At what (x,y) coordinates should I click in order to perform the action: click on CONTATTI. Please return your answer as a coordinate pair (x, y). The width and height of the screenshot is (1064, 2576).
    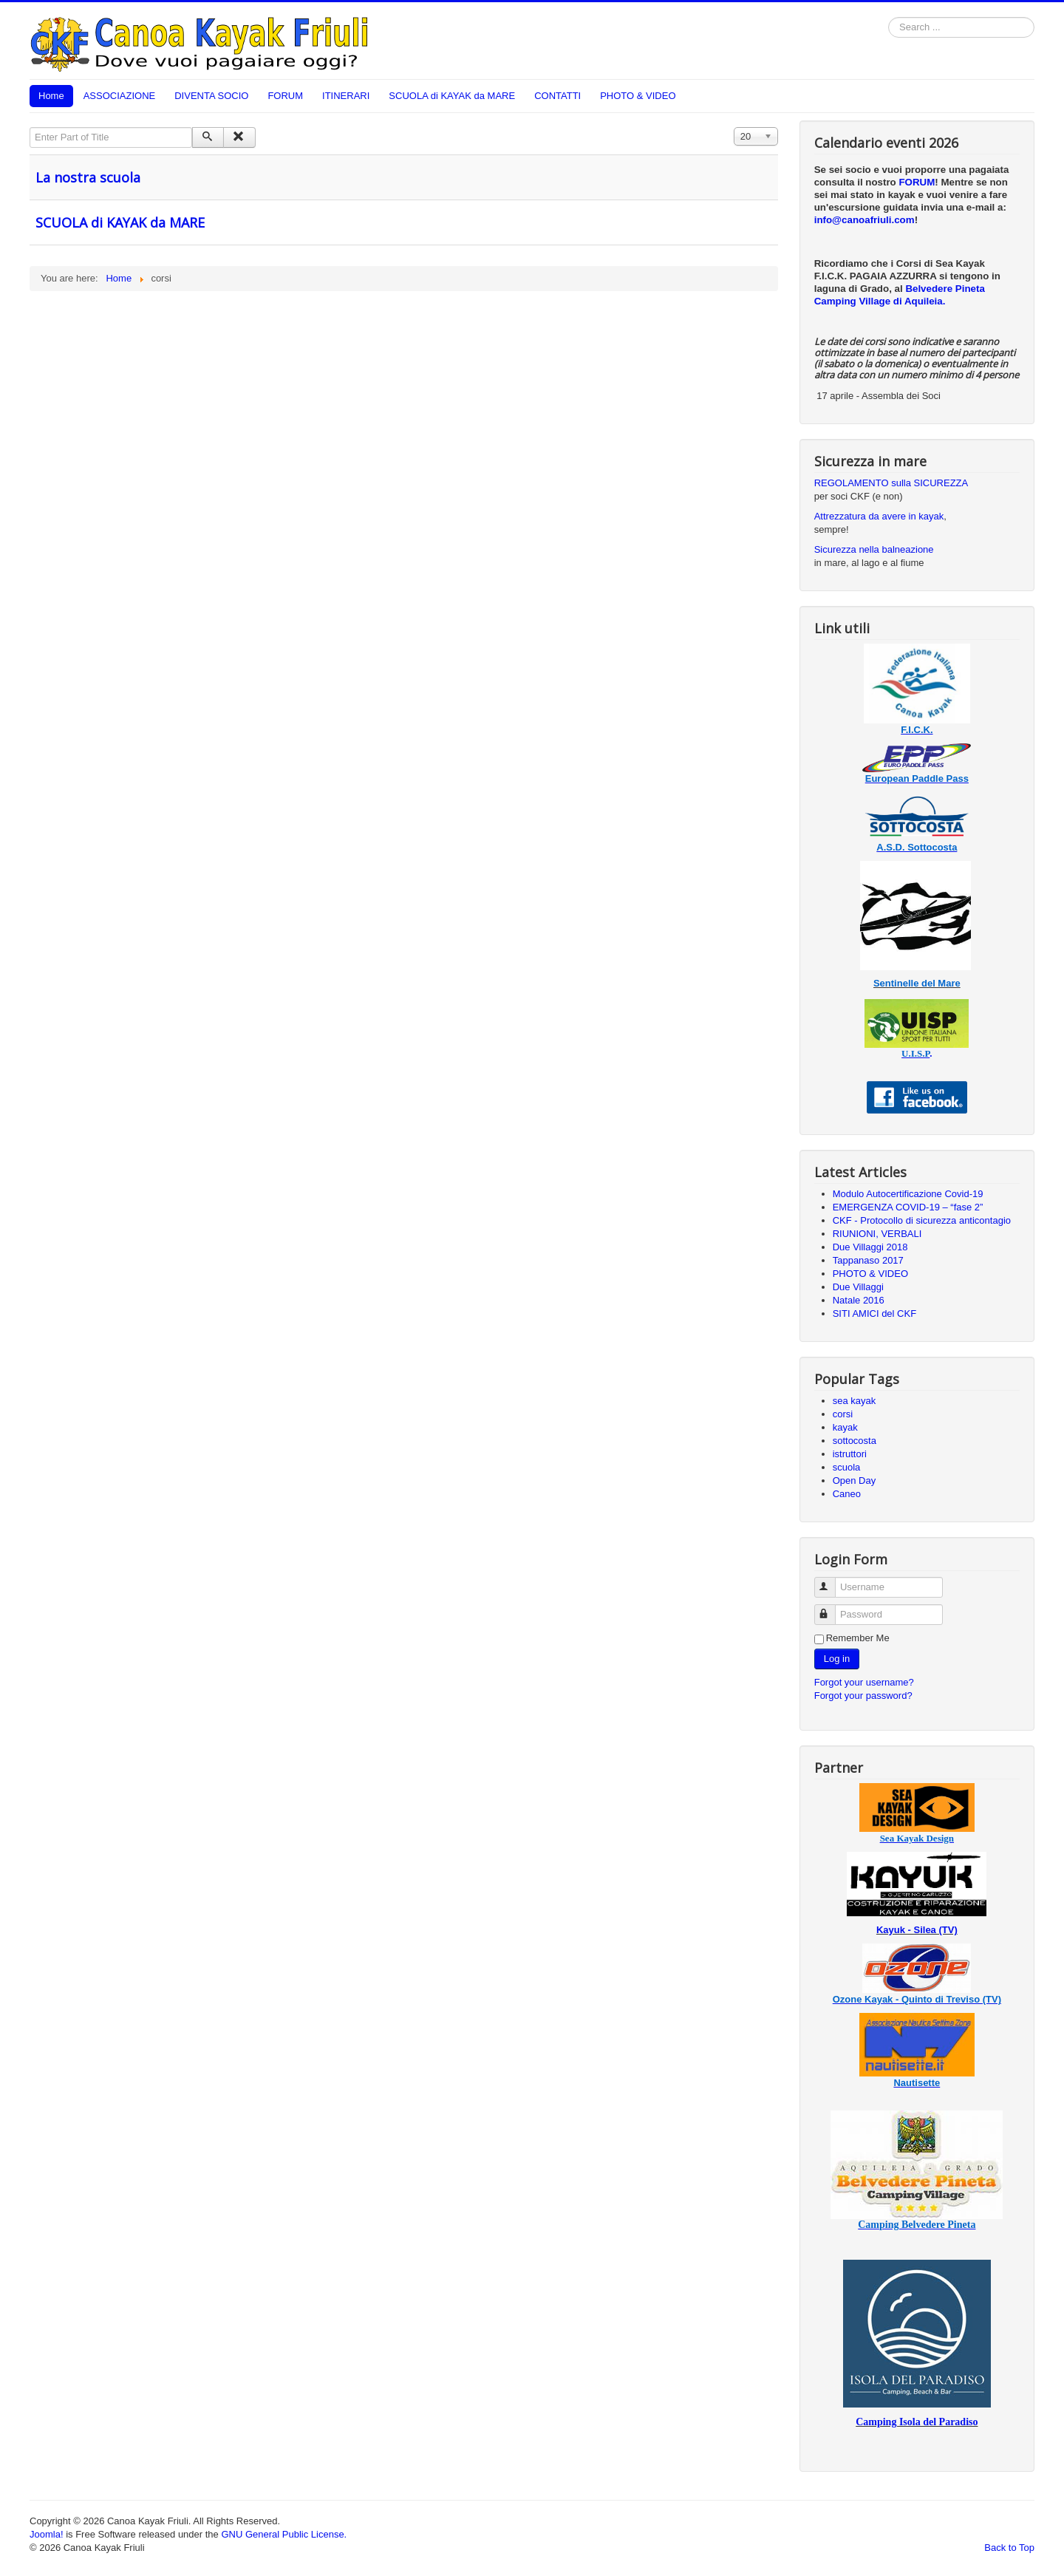
    Looking at the image, I should click on (557, 95).